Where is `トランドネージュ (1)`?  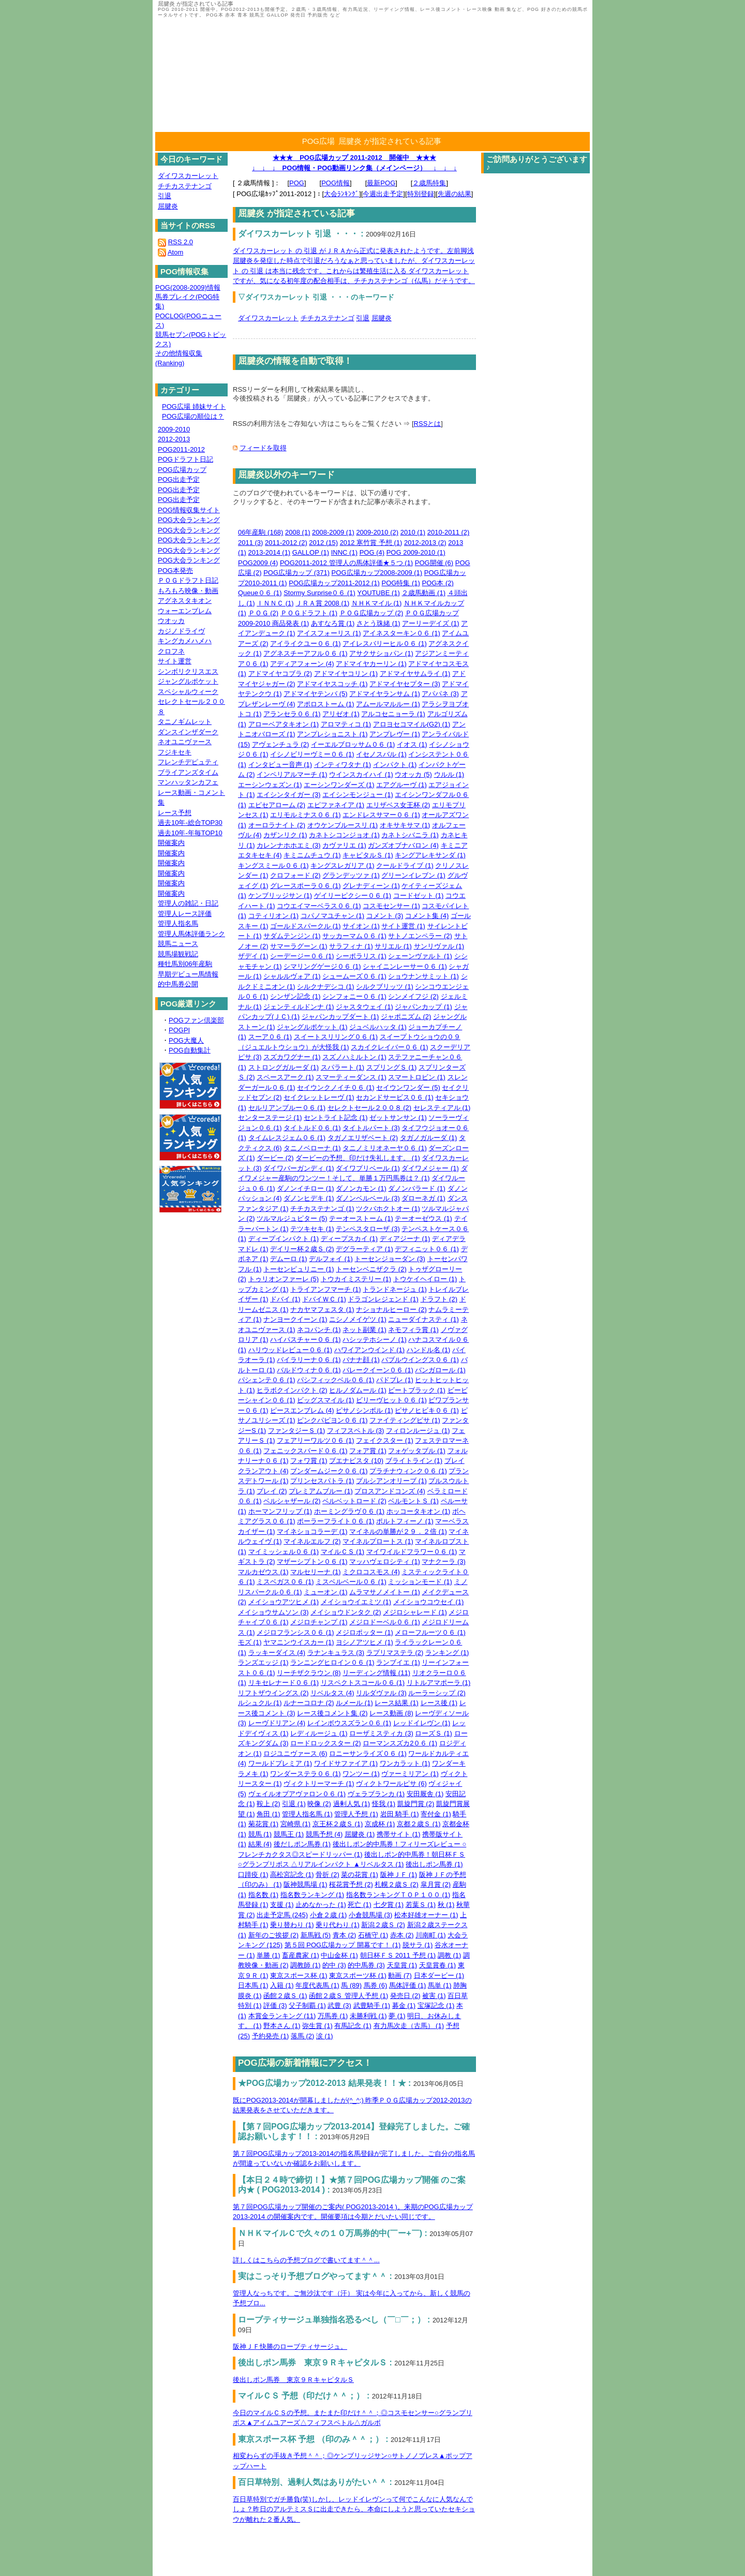 トランドネージュ (1) is located at coordinates (395, 1289).